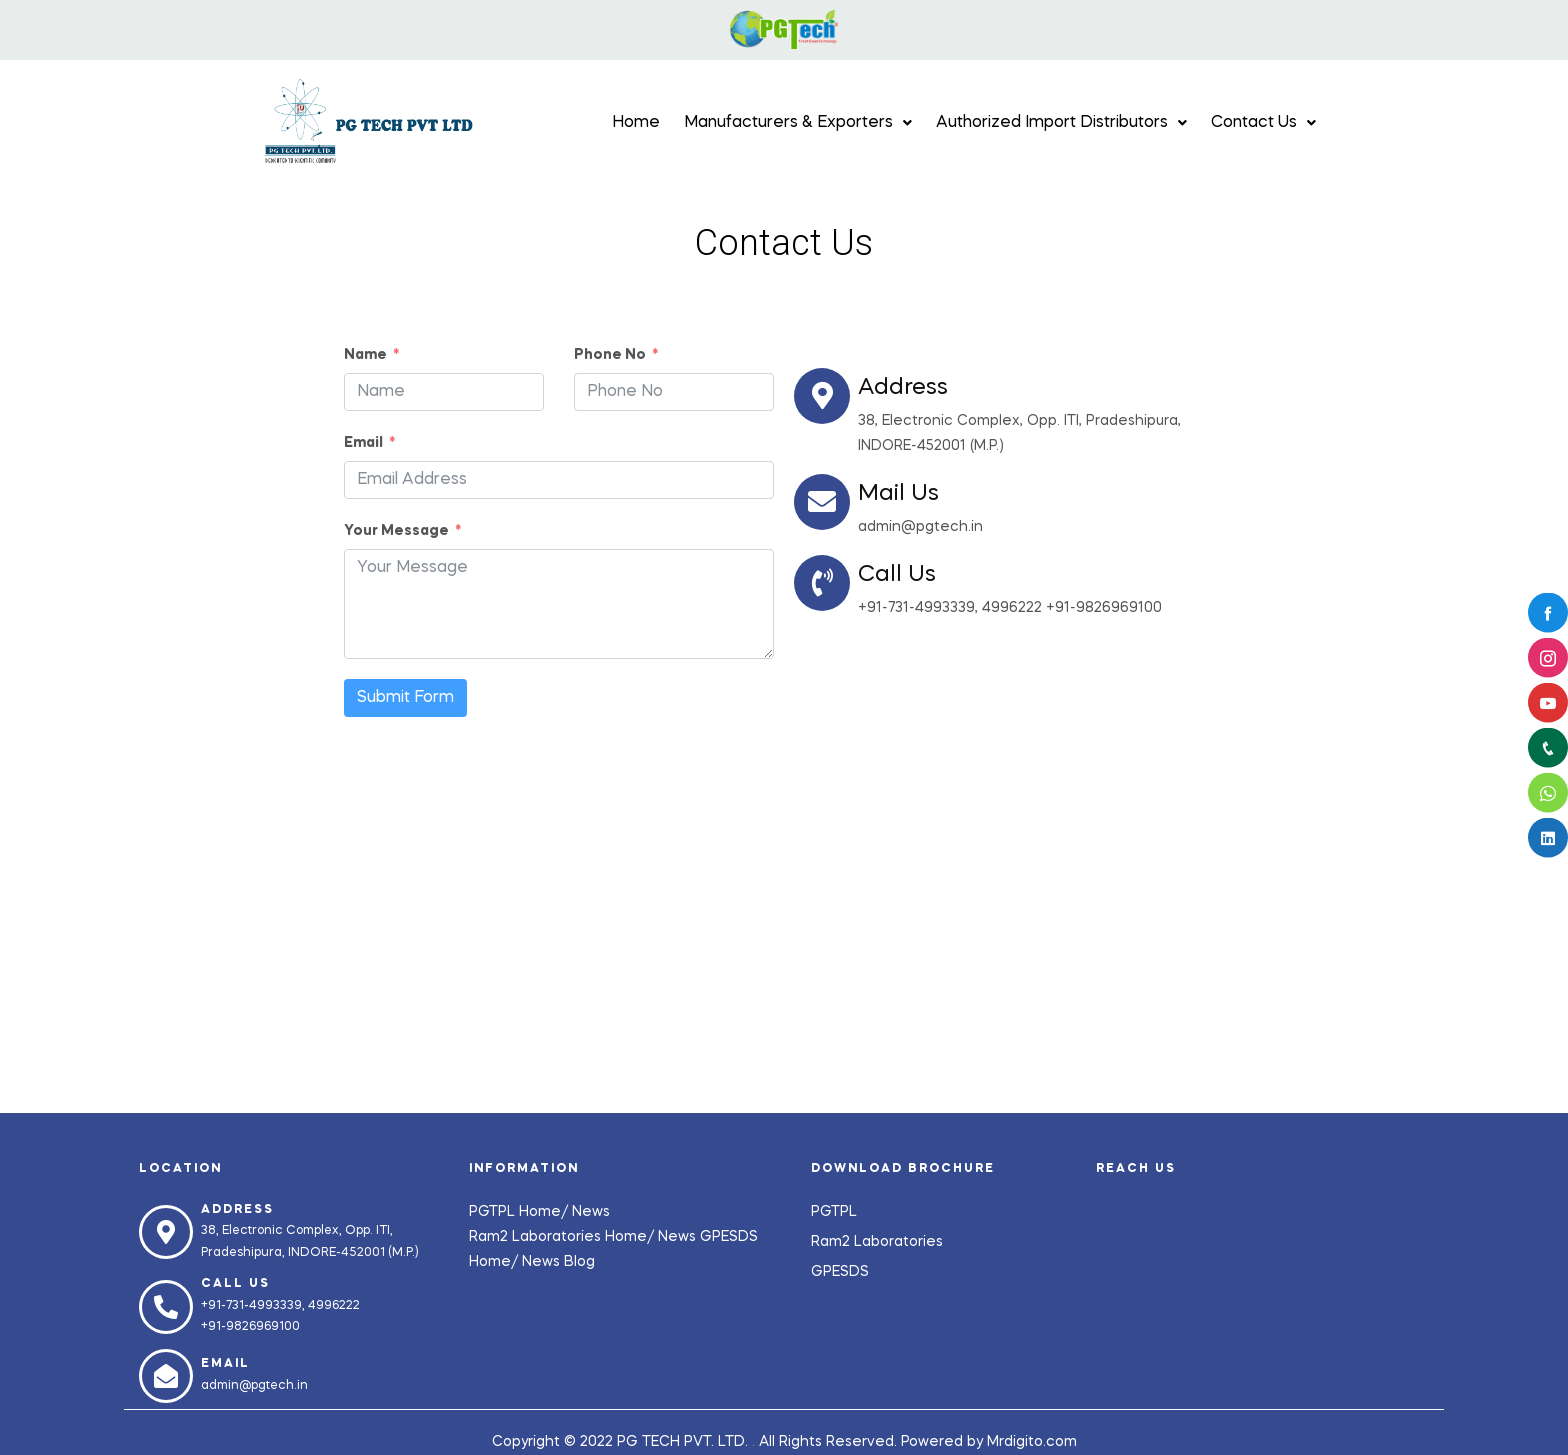 The image size is (1568, 1455). What do you see at coordinates (1263, 123) in the screenshot?
I see `Contact Us` at bounding box center [1263, 123].